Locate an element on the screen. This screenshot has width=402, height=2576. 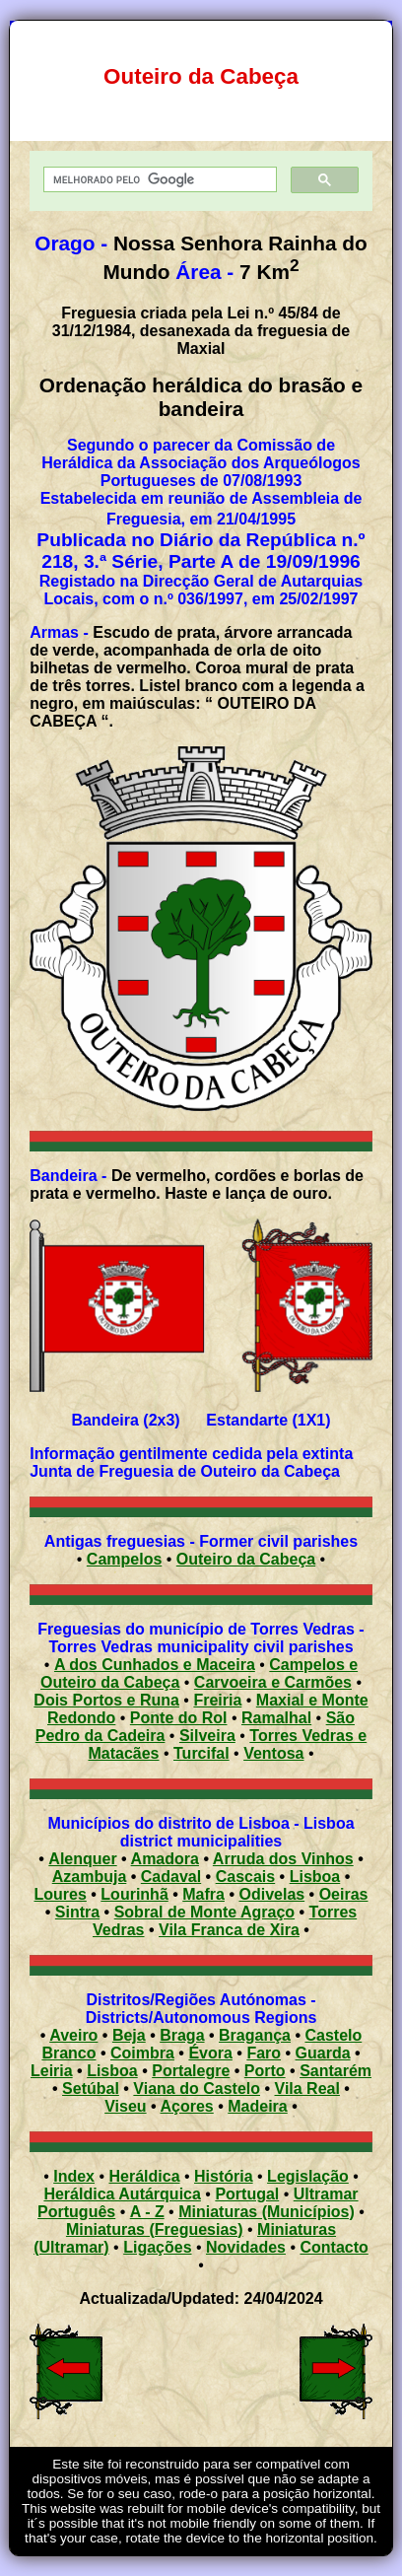
Ponte do Rol is located at coordinates (179, 1717).